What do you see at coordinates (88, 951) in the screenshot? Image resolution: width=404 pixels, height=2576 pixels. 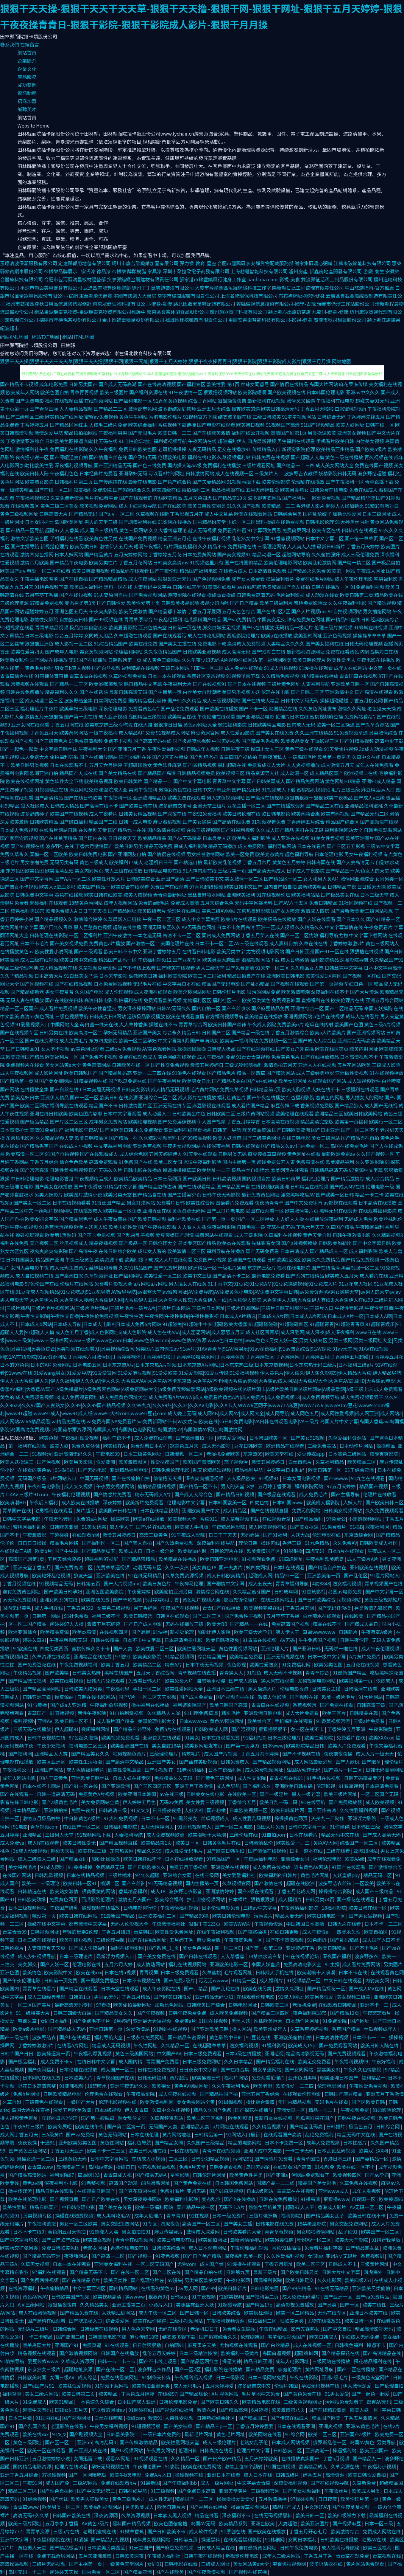 I see `国产三级观看` at bounding box center [88, 951].